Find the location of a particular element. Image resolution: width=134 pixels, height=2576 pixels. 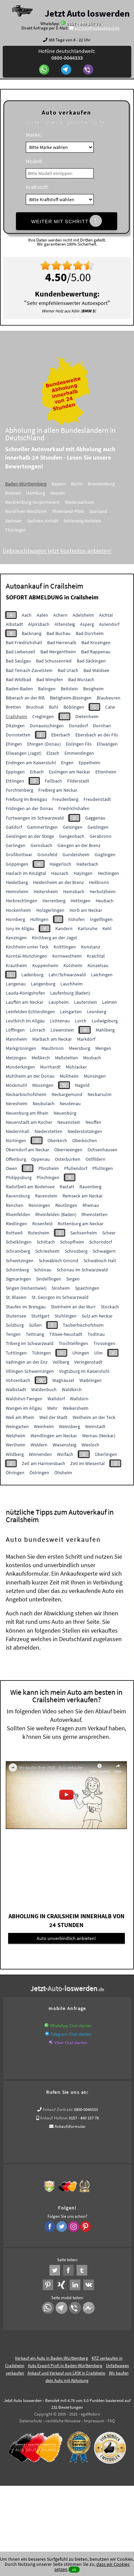

Saarland is located at coordinates (108, 511).